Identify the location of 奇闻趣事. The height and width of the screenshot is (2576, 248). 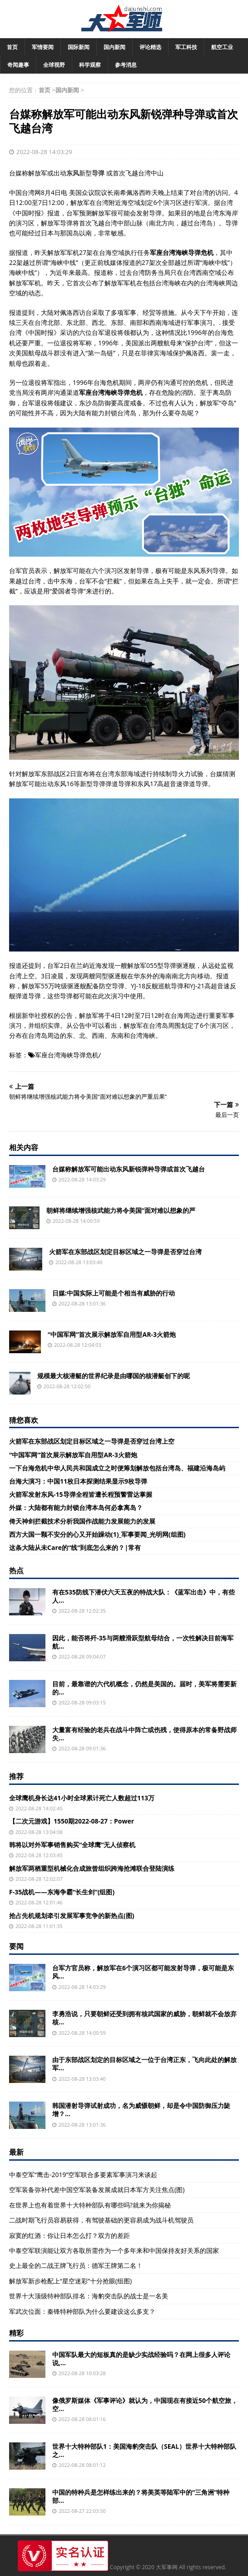
(18, 65).